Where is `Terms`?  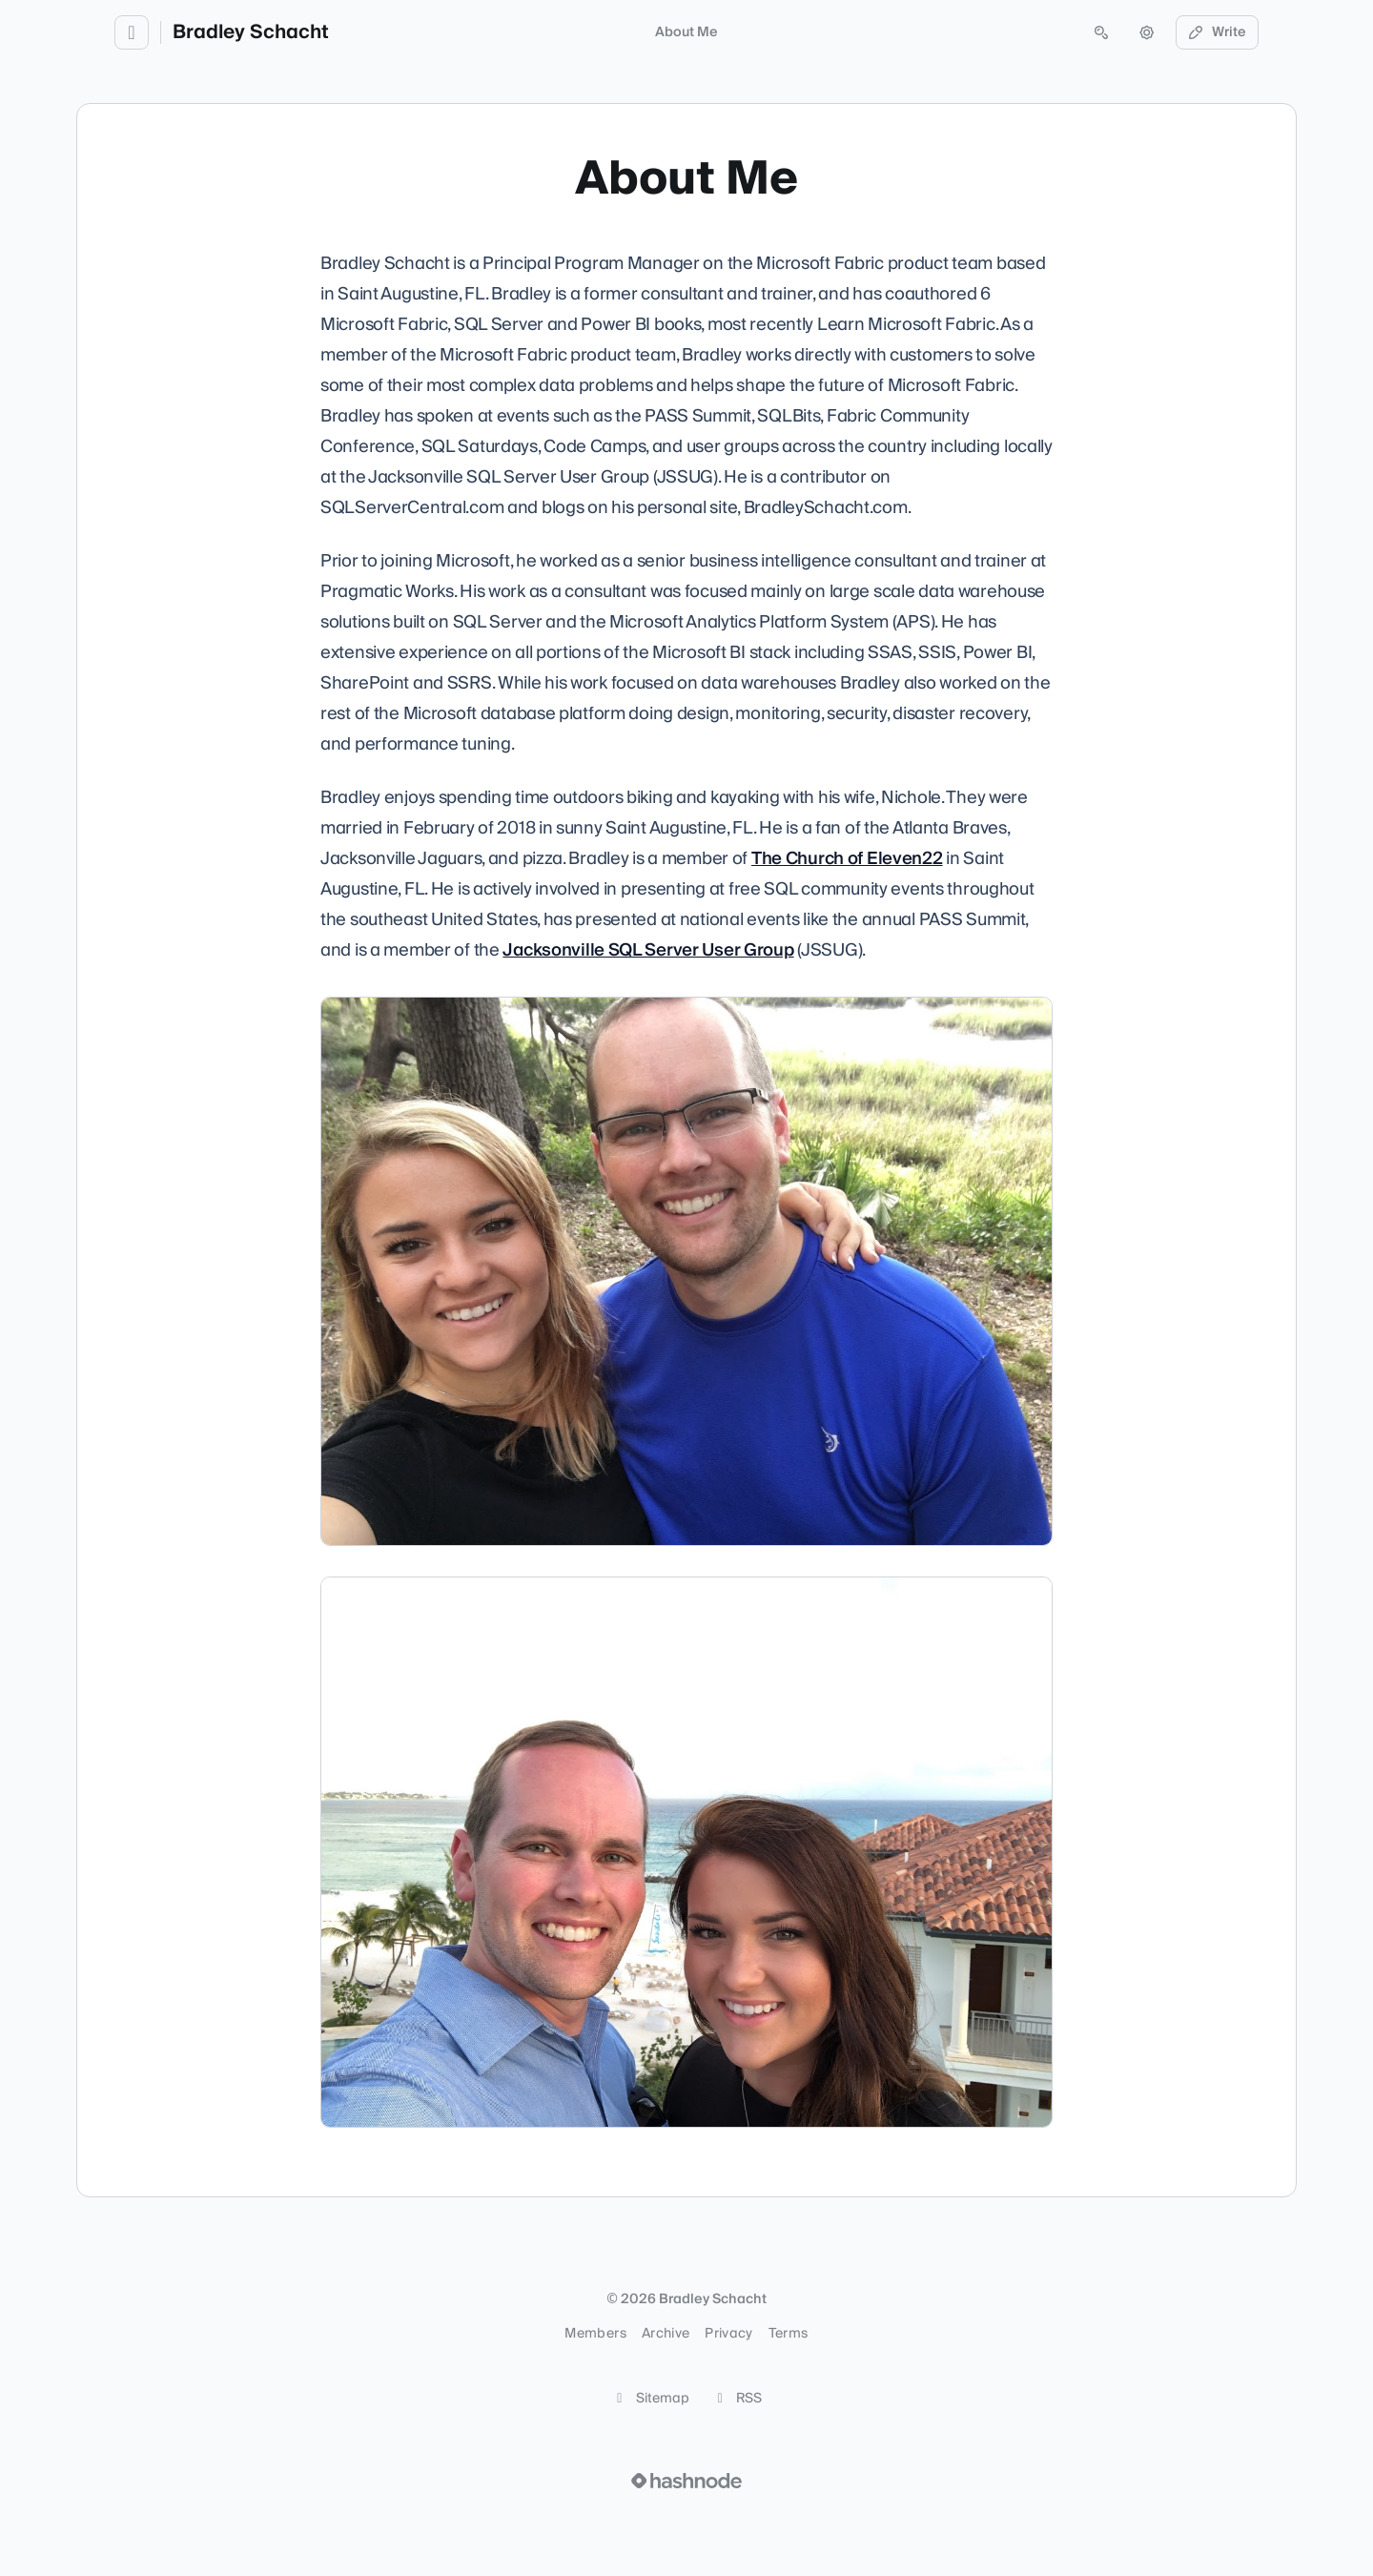
Terms is located at coordinates (788, 2333).